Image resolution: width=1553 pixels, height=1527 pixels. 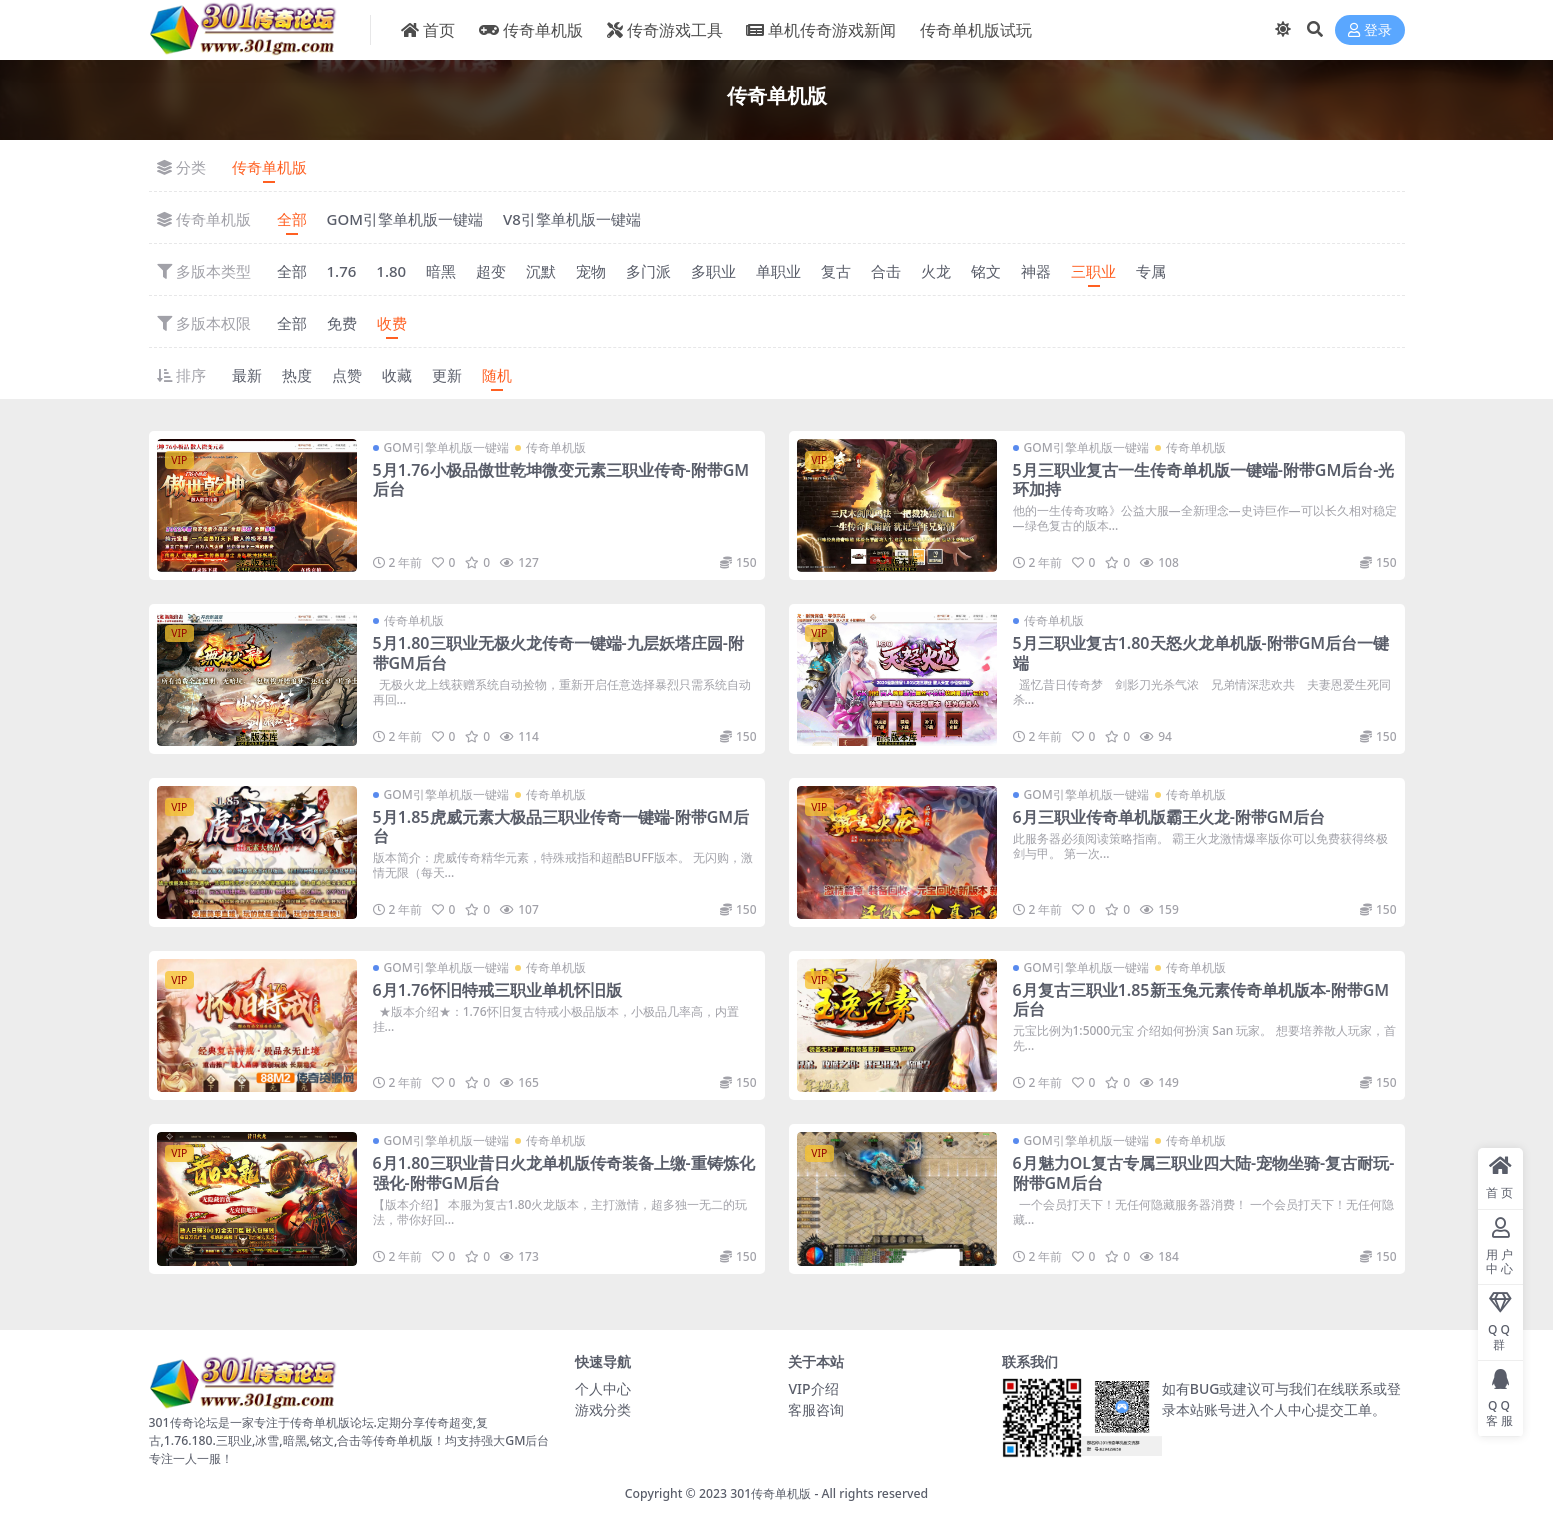 What do you see at coordinates (778, 271) in the screenshot?
I see `单职业` at bounding box center [778, 271].